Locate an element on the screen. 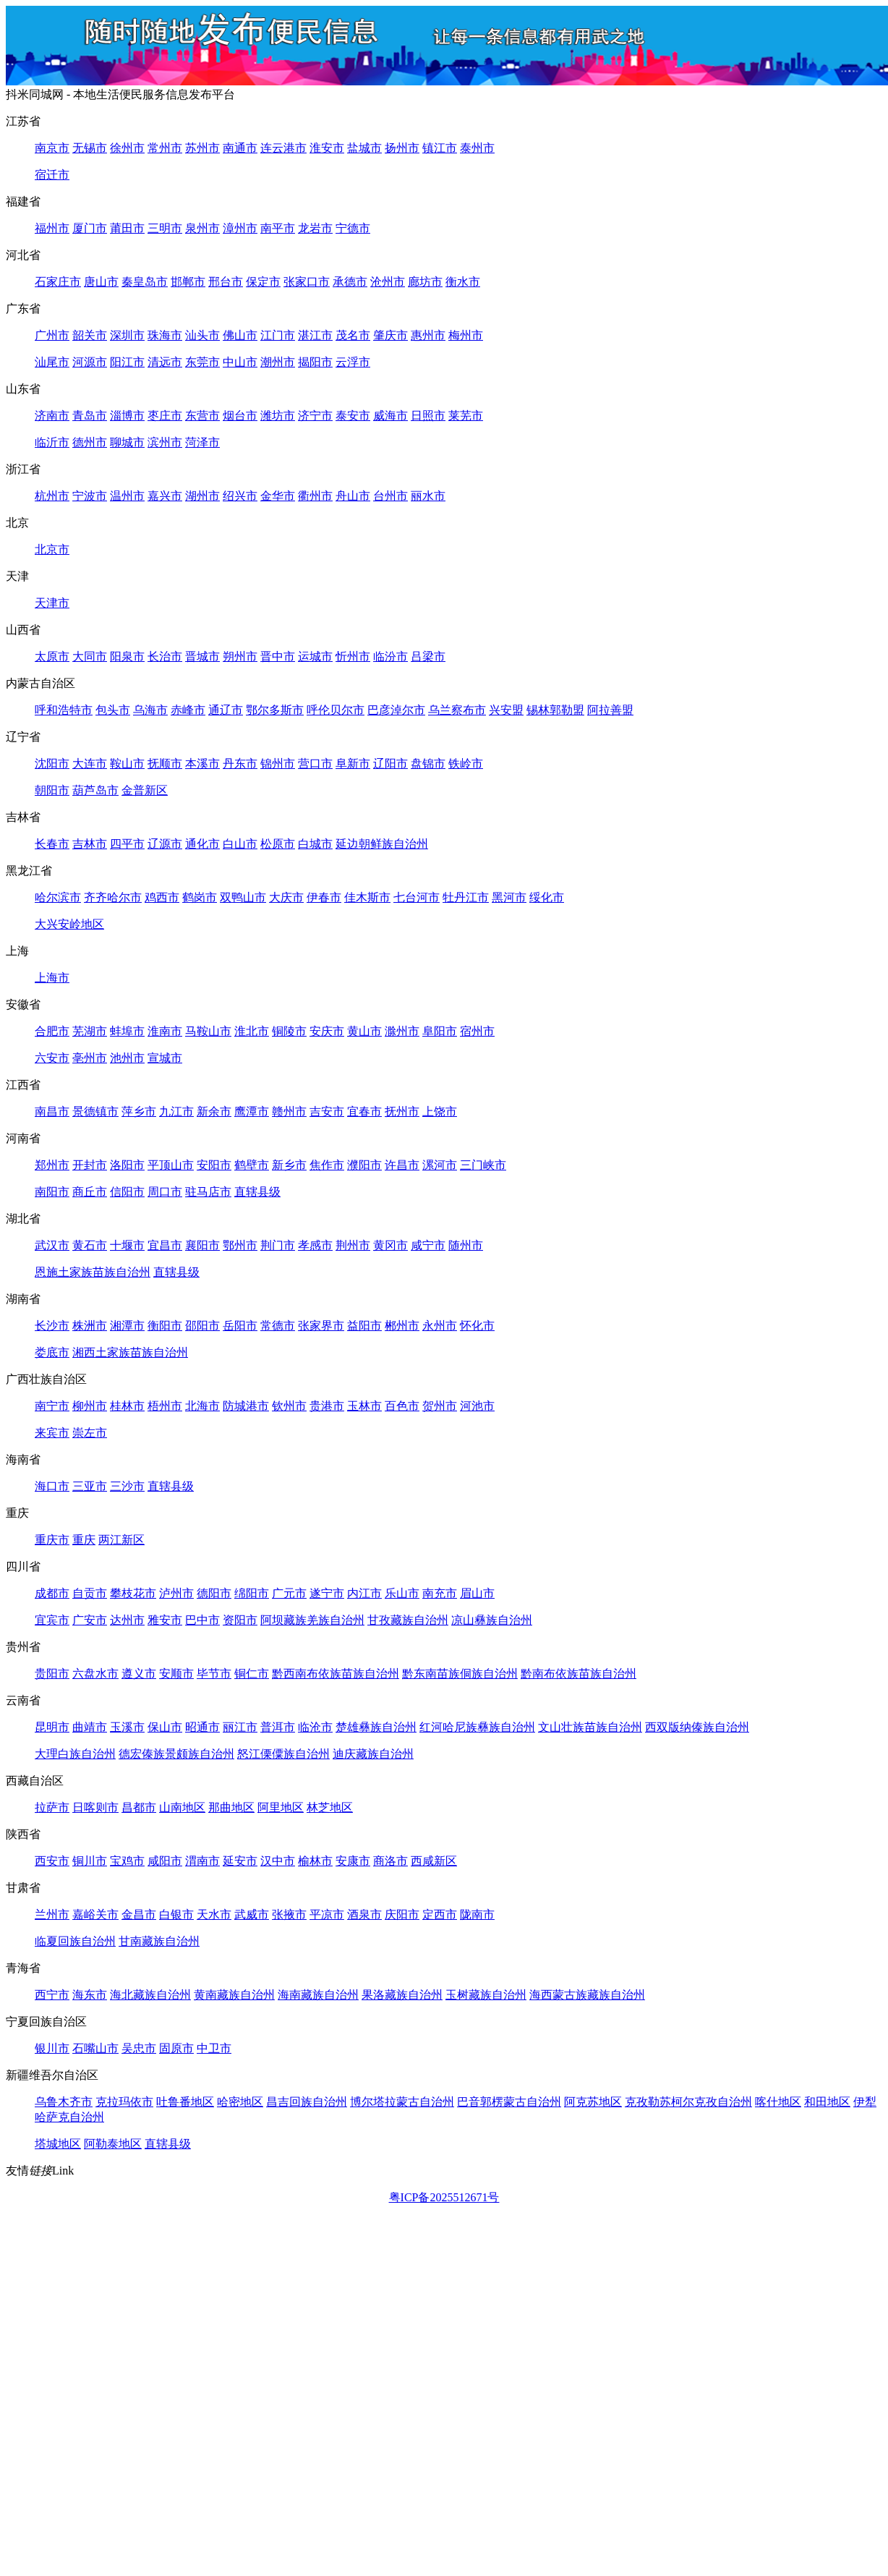 The image size is (888, 2576). 南通市 is located at coordinates (240, 148).